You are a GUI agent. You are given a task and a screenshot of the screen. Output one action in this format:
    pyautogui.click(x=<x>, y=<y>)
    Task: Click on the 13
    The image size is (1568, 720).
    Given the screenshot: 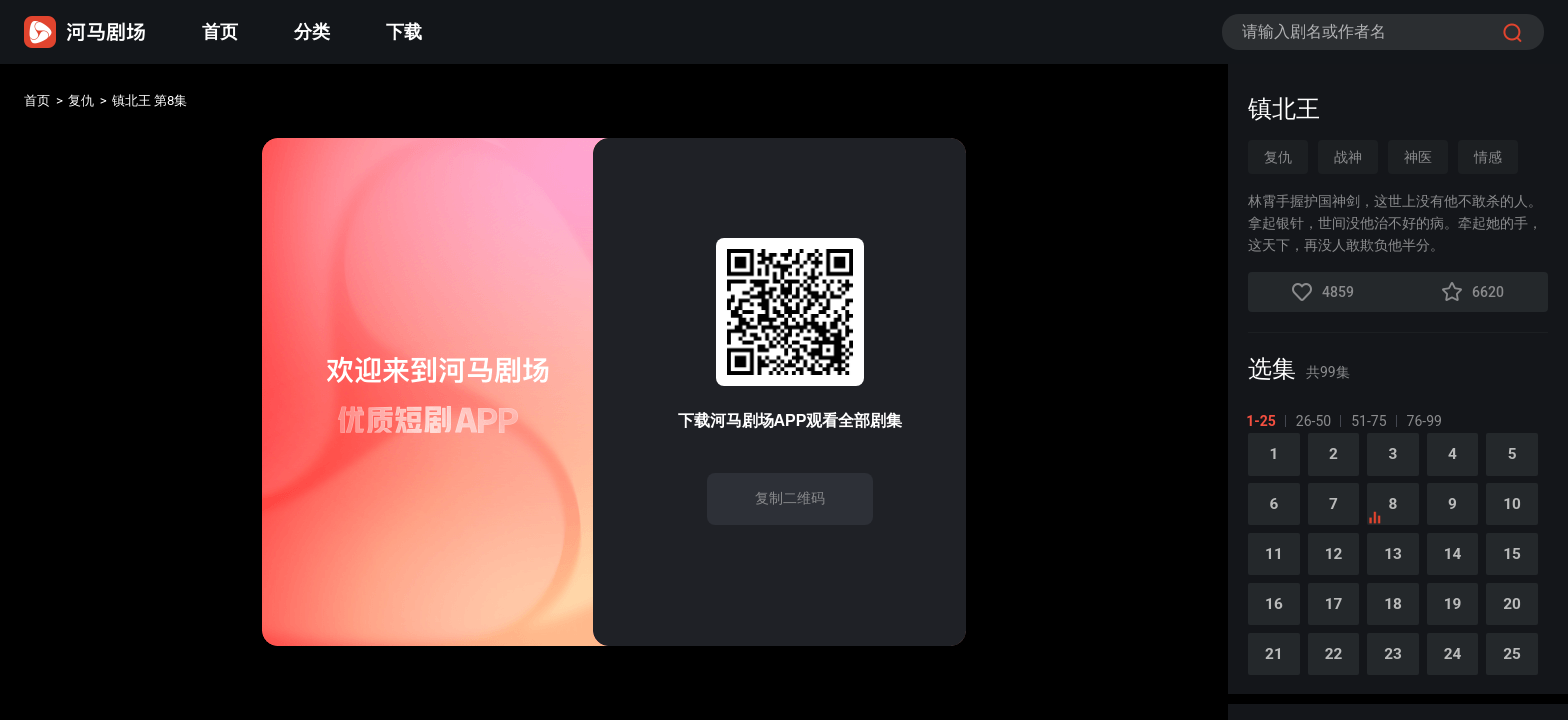 What is the action you would take?
    pyautogui.click(x=1399, y=566)
    